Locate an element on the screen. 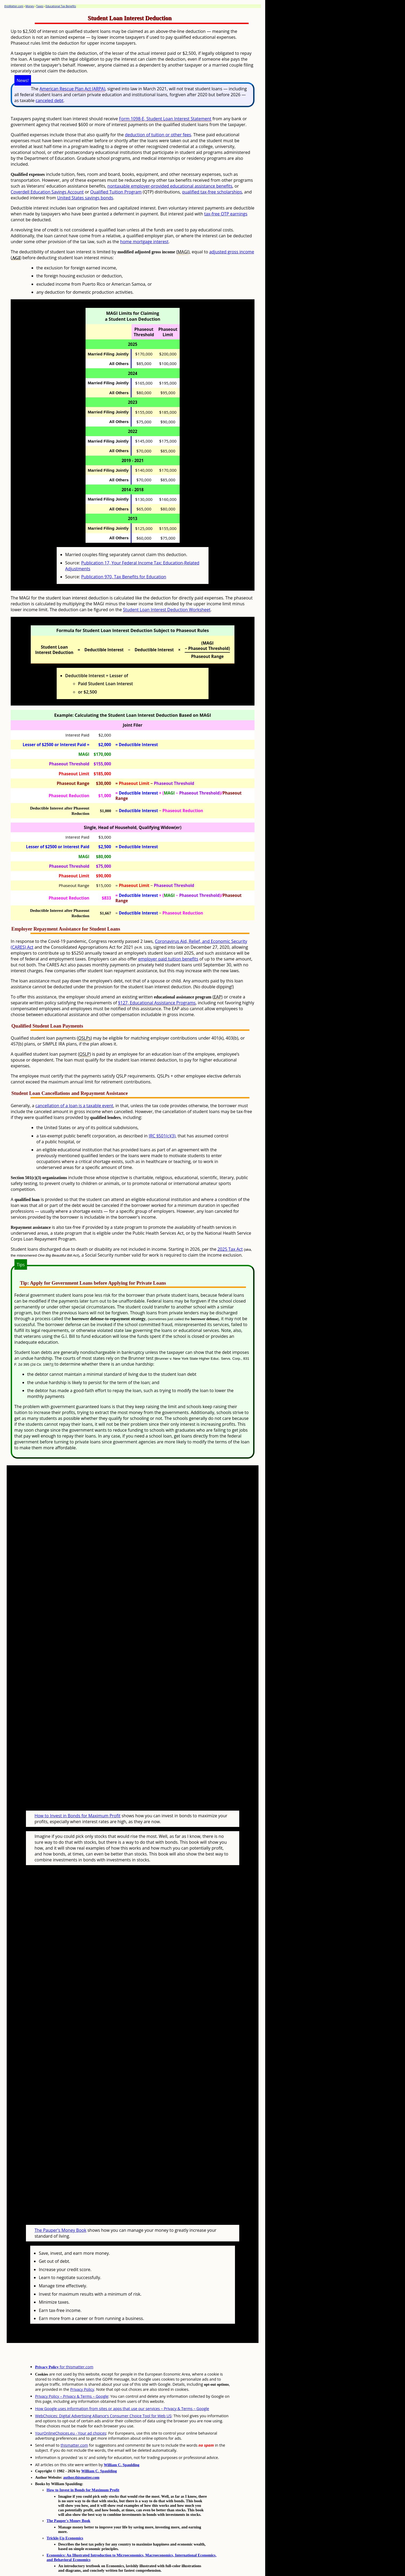 The image size is (405, 2576). Taxes is located at coordinates (39, 6).